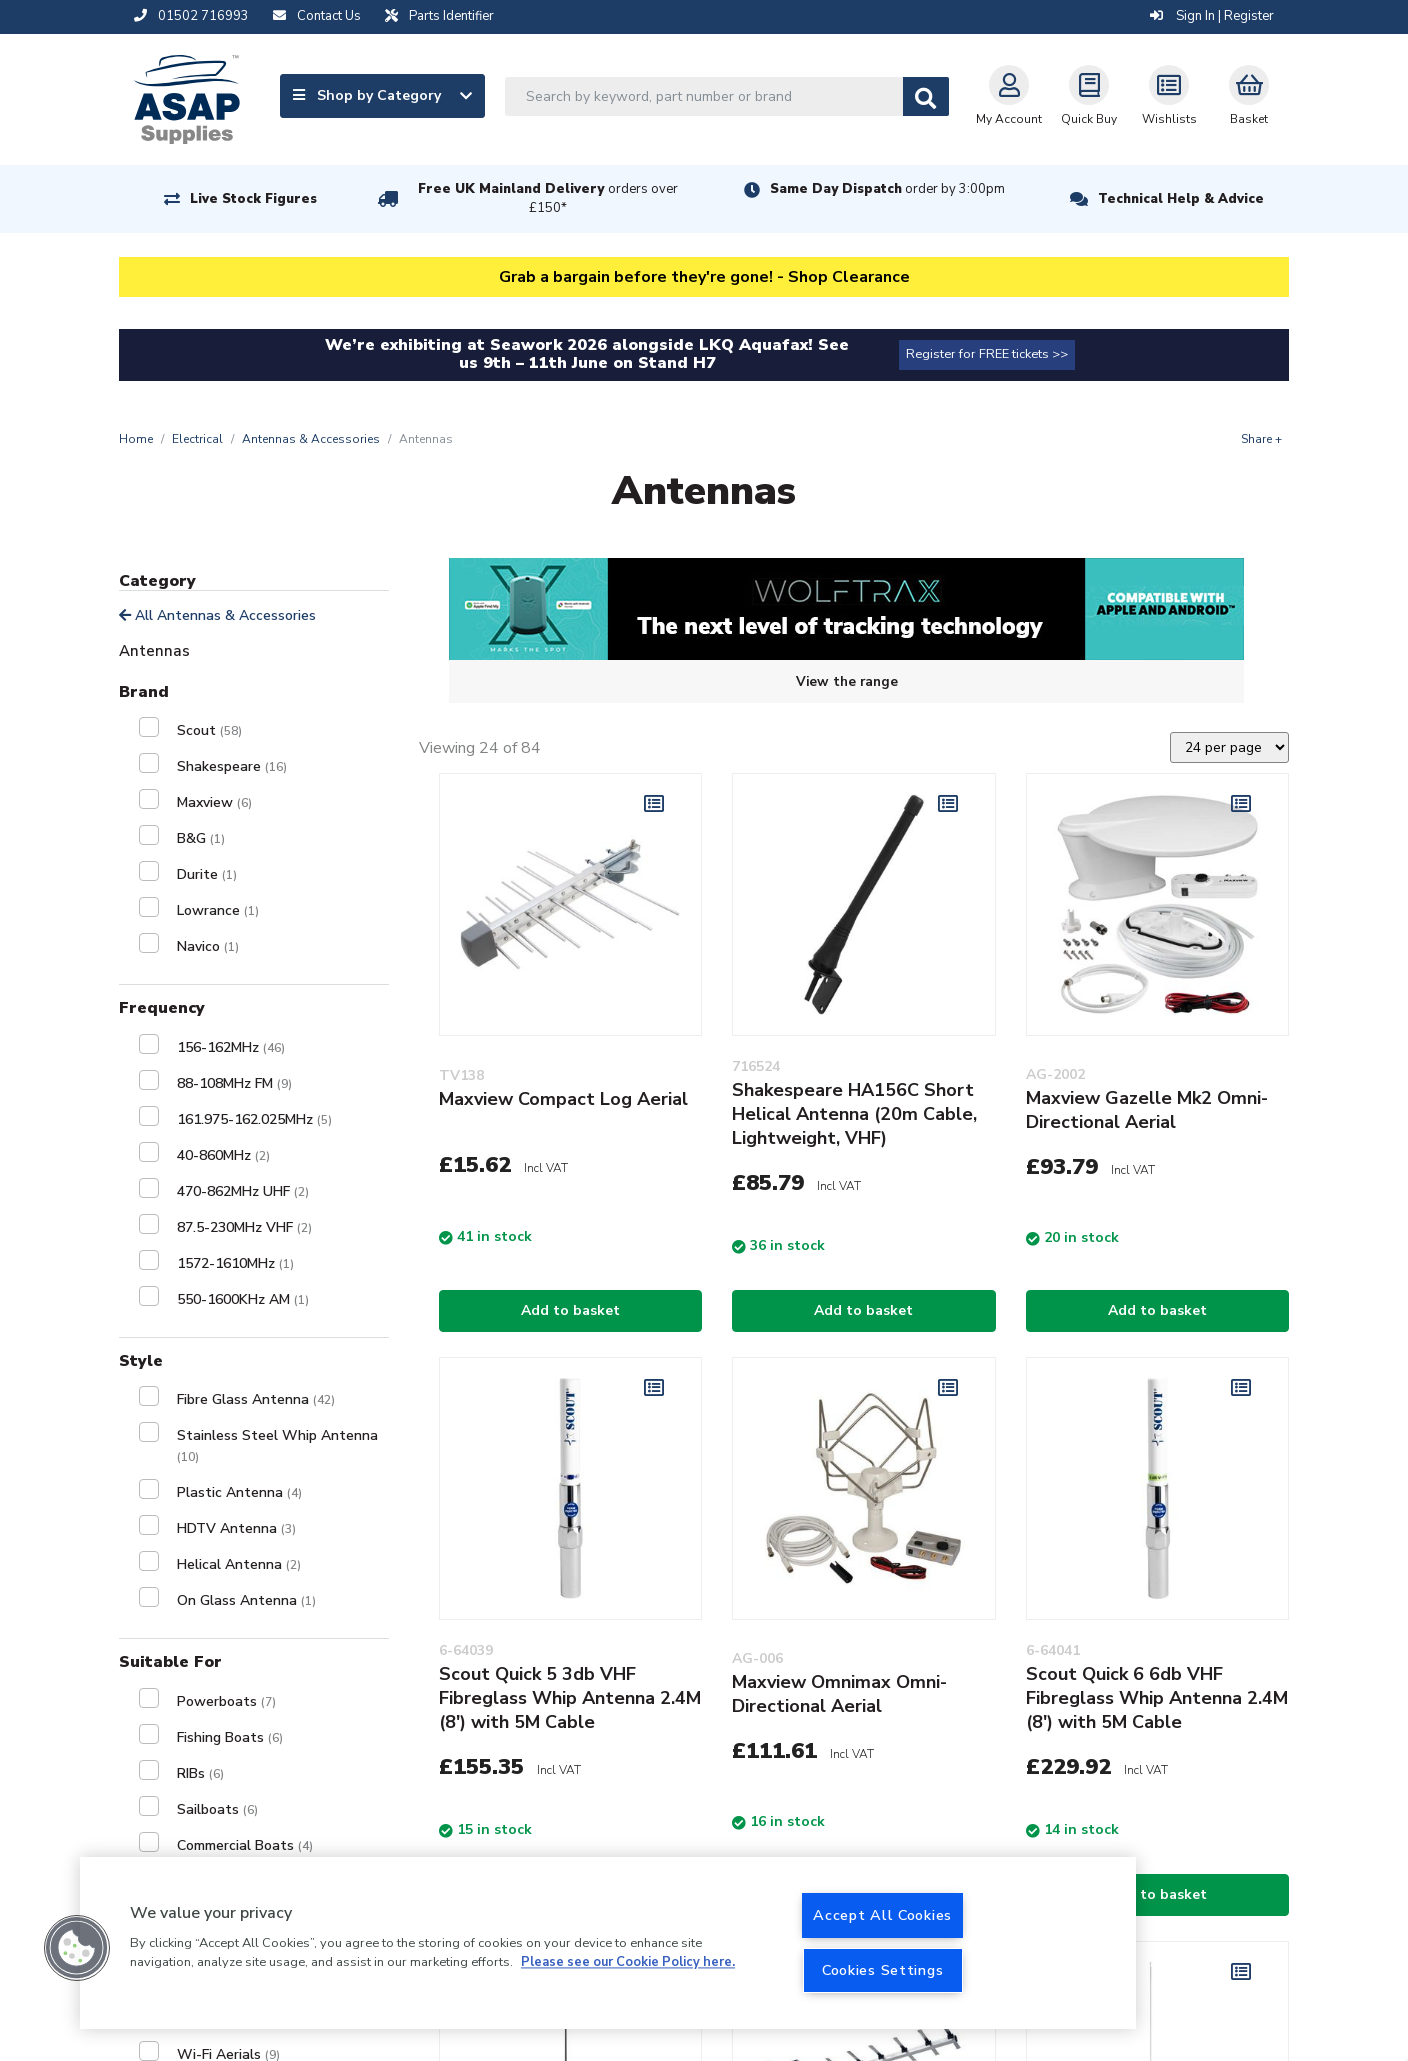  I want to click on Please see our Cookie Policy here. [More information about your privacy, opens in a new tab], so click(628, 1963).